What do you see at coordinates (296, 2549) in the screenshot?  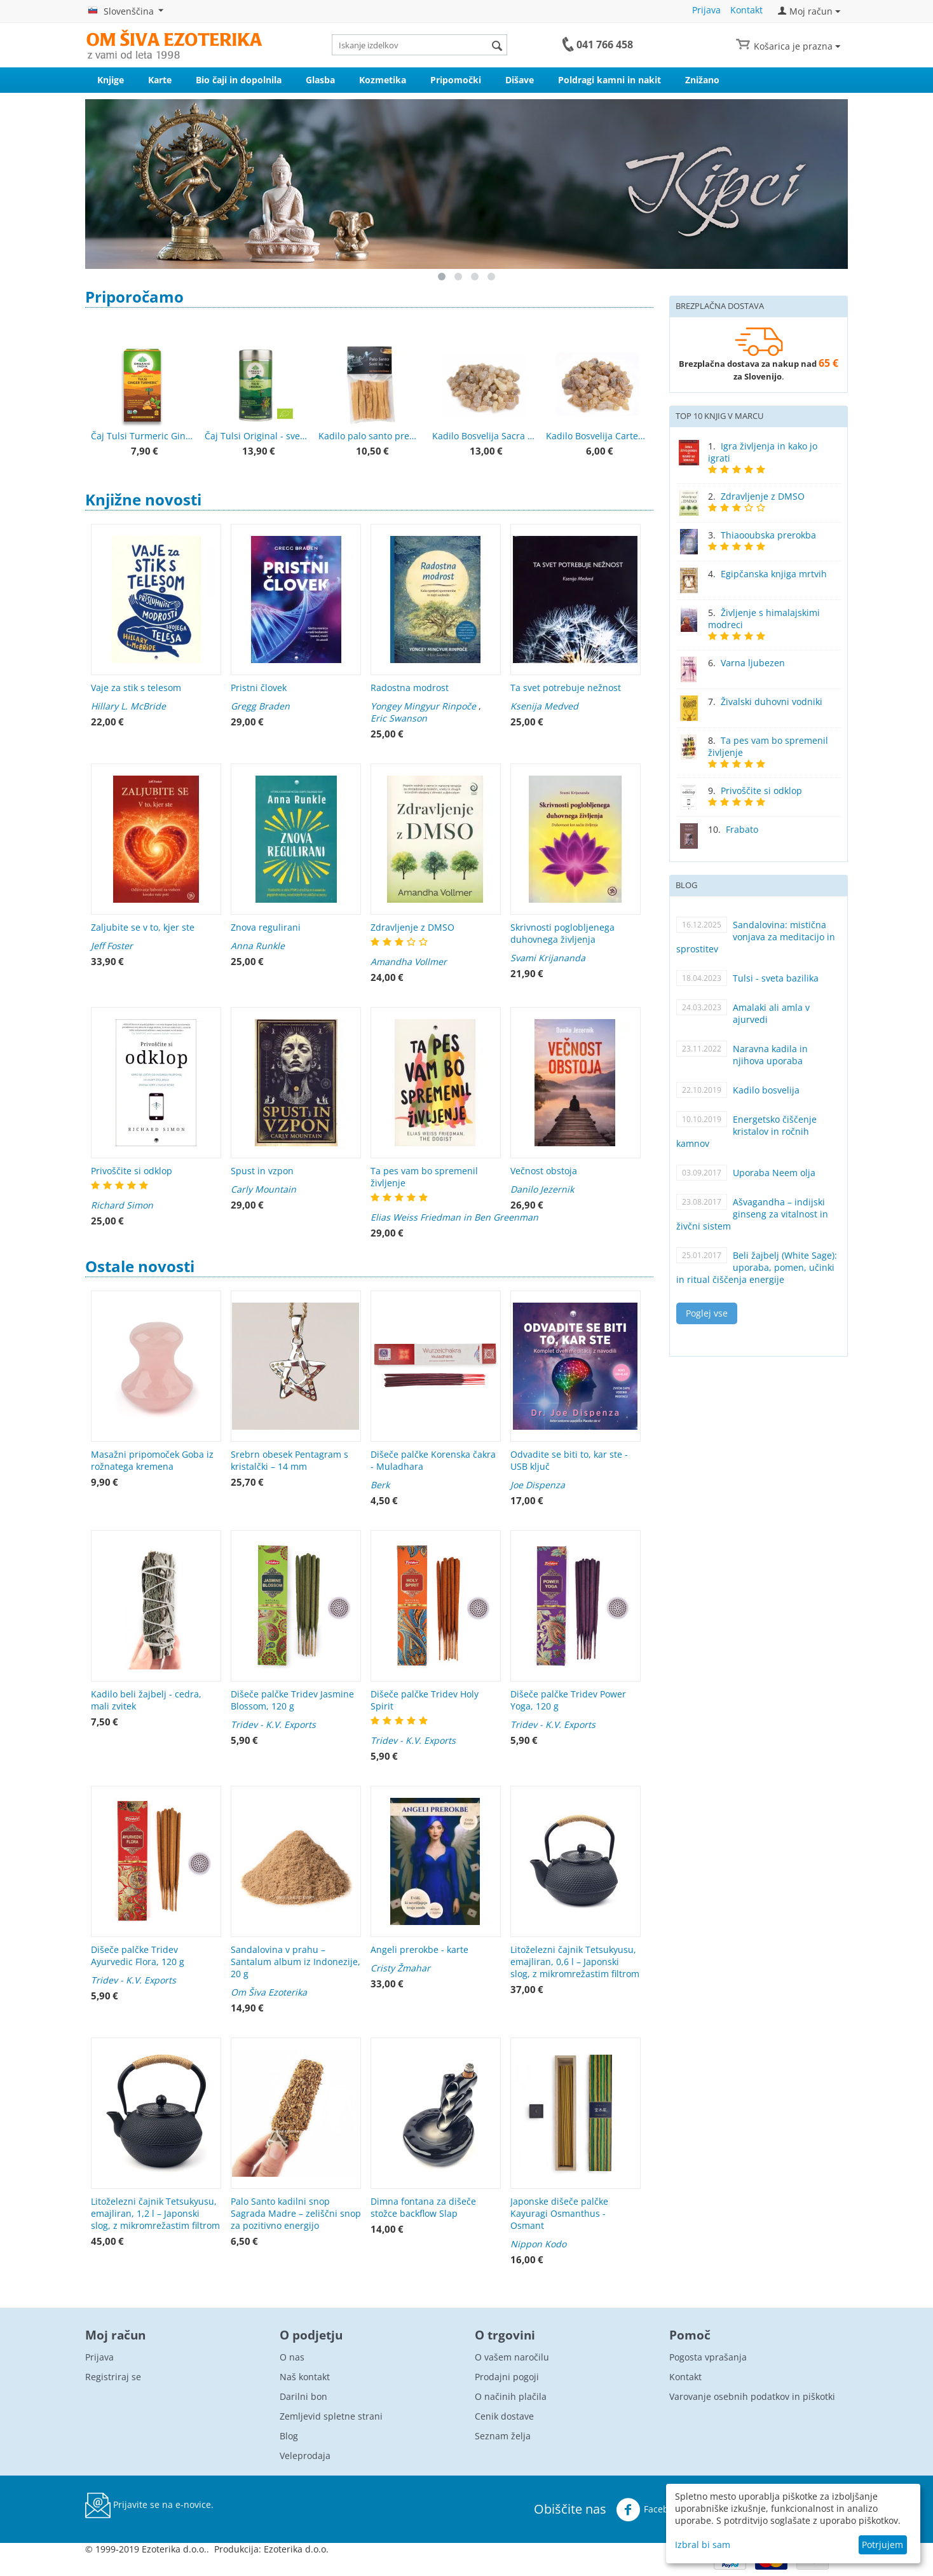 I see `Ezoterika d.o.o.` at bounding box center [296, 2549].